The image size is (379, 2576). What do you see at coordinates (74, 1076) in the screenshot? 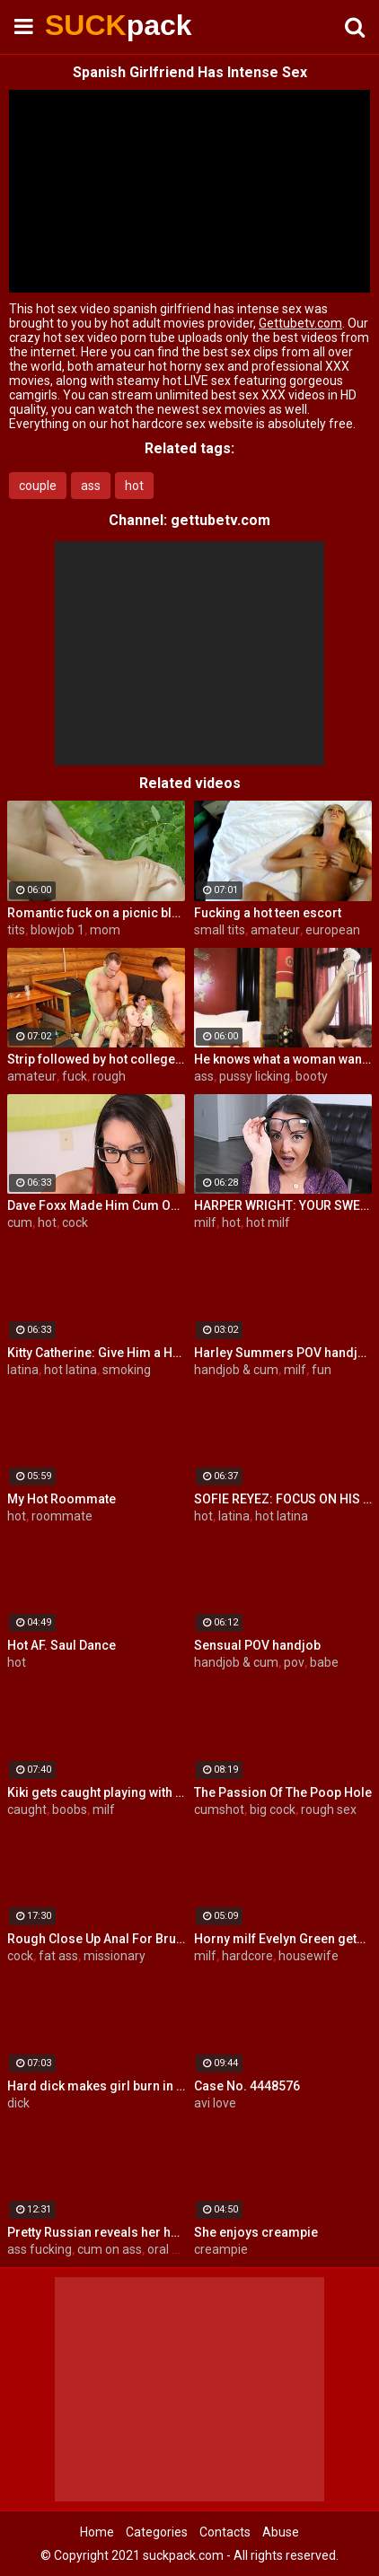
I see `fuck` at bounding box center [74, 1076].